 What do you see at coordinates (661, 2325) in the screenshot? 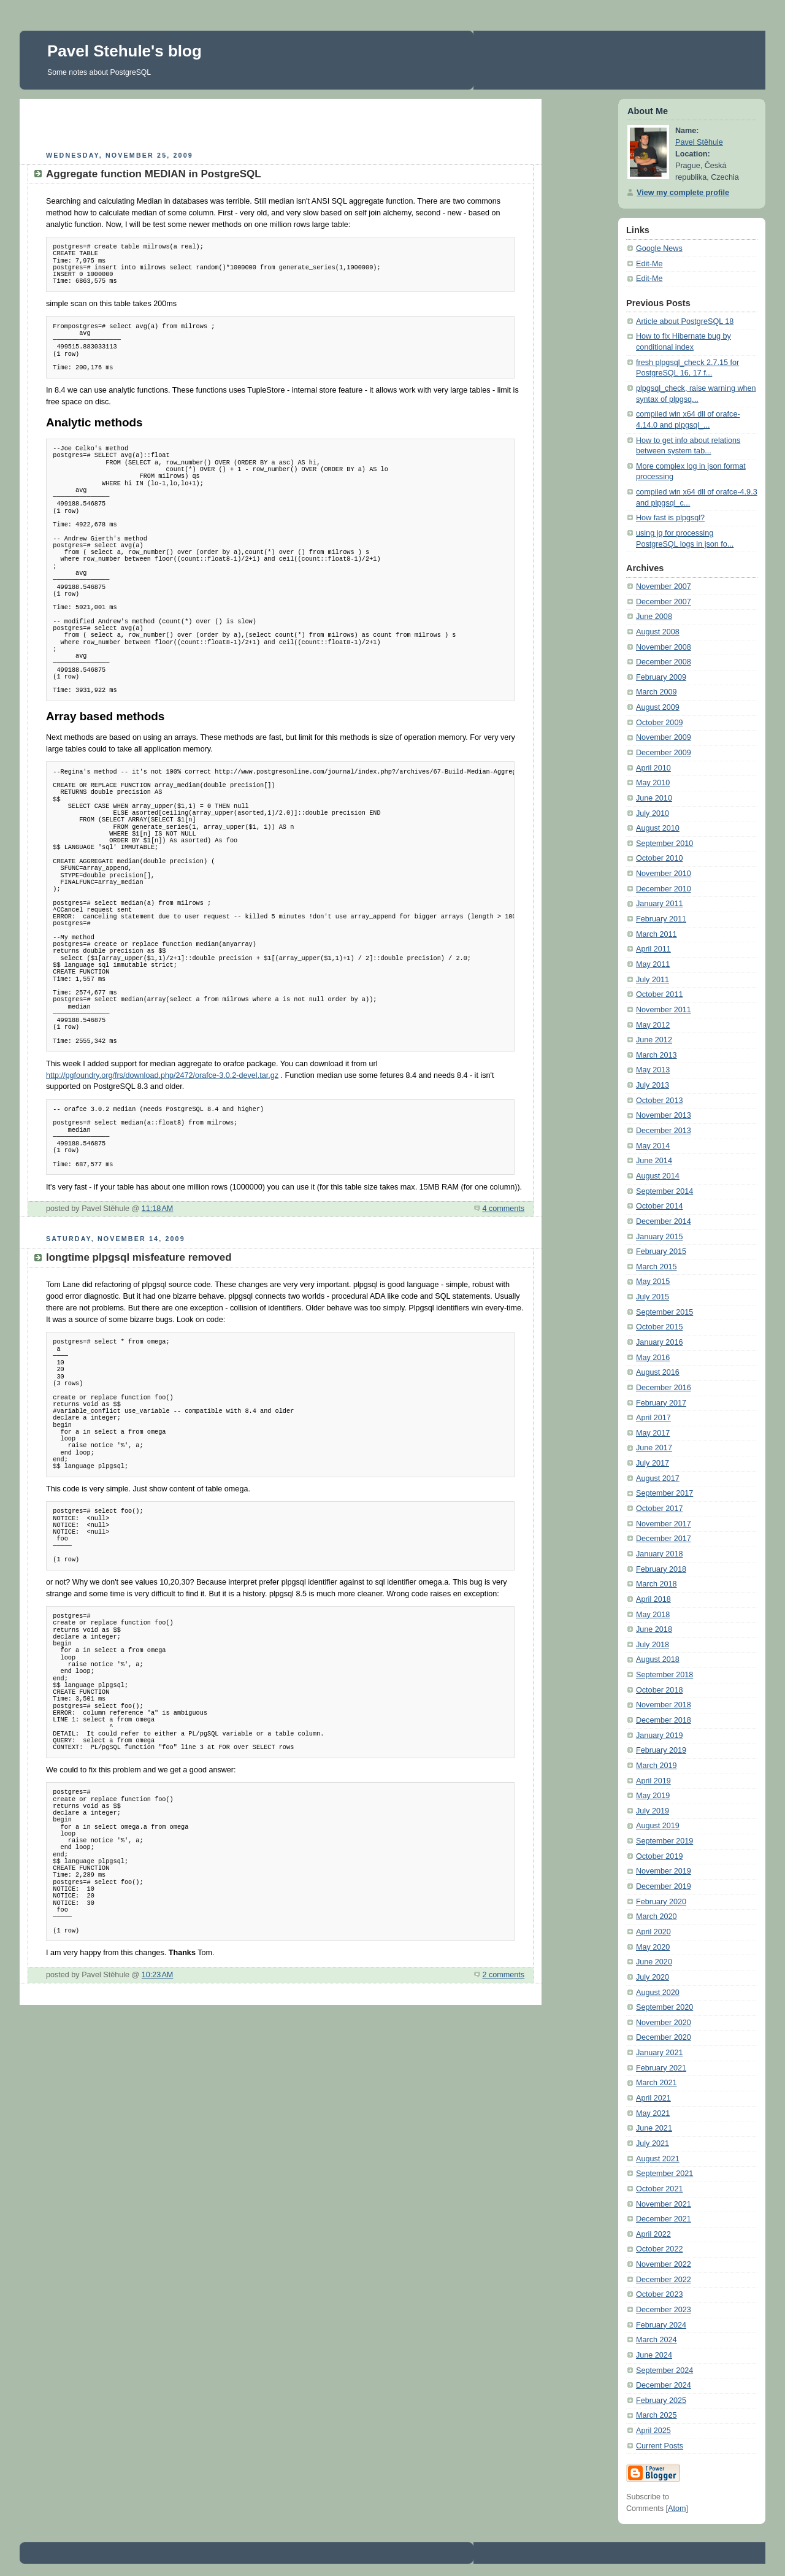
I see `February 2024` at bounding box center [661, 2325].